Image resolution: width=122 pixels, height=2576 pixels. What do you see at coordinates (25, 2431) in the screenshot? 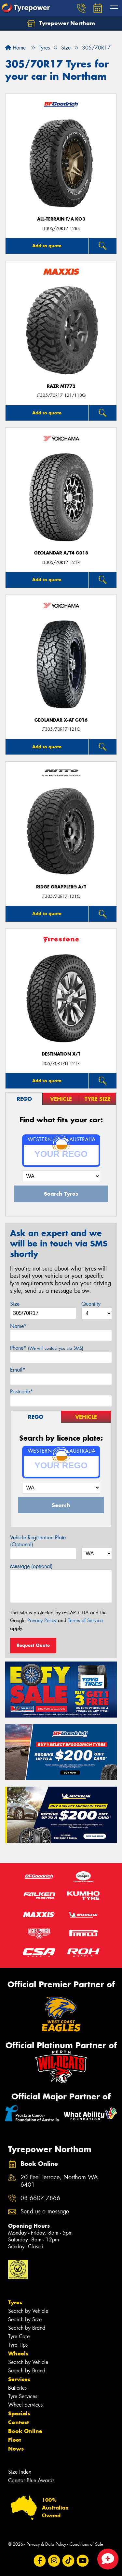
I see `Book Online` at bounding box center [25, 2431].